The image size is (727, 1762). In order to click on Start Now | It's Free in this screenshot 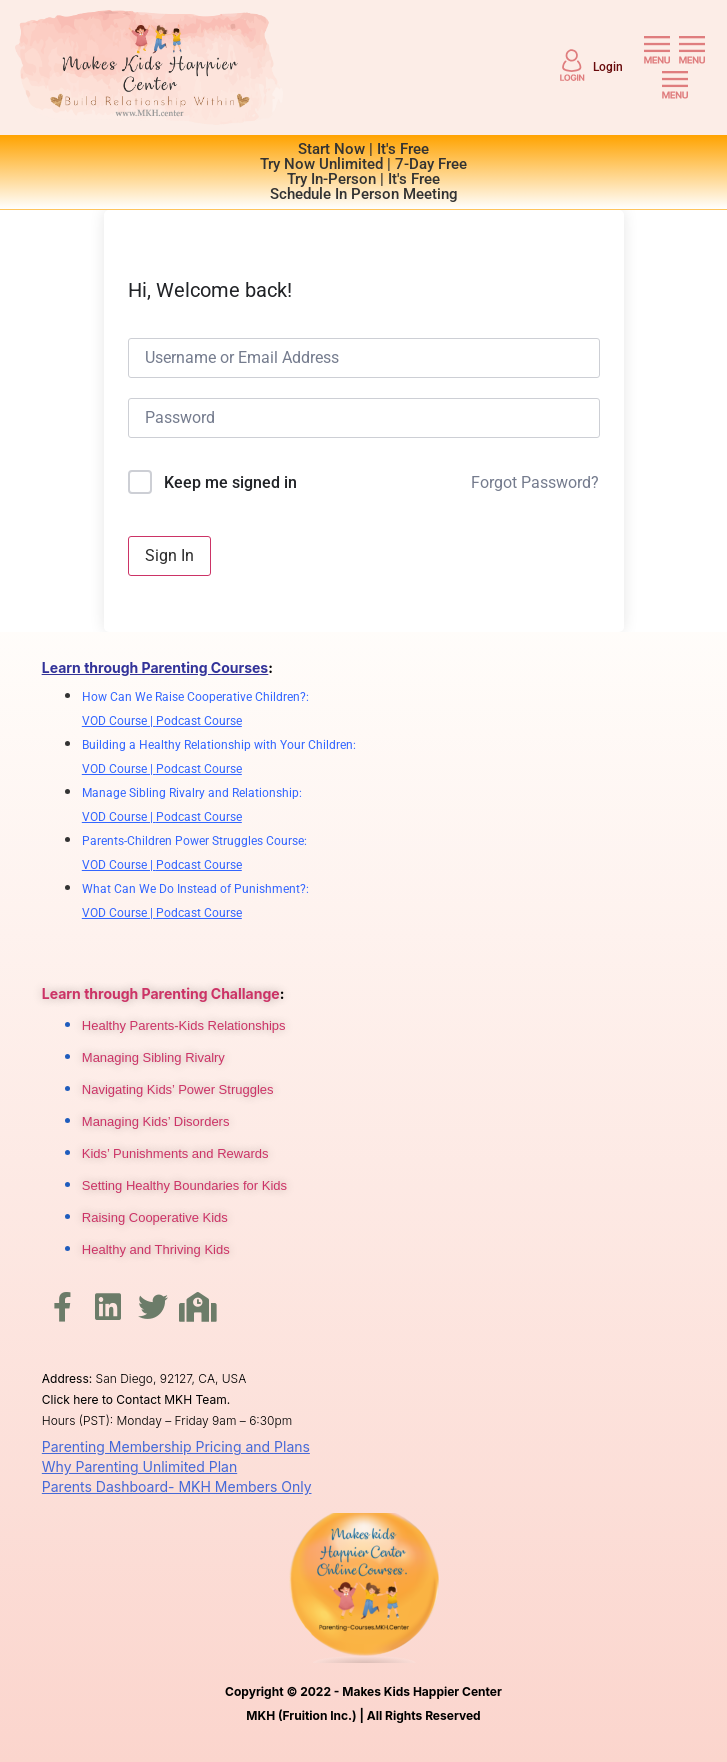, I will do `click(363, 149)`.